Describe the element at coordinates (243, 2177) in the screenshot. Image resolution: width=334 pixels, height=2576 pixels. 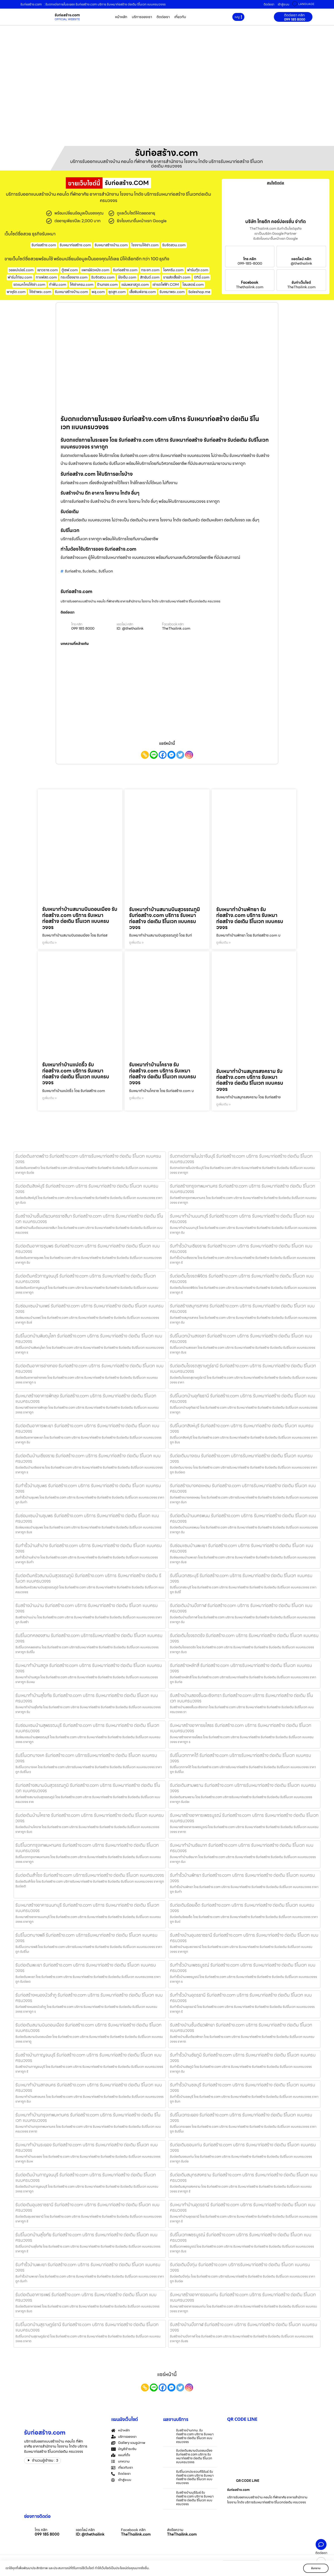
I see `รับต่อเติมสมุทรสงคราม รับก่อสร้าง.com บริการ รับเหมาก่อสร้าง ต่อเติม รีโนเวท แบบครบวงจร` at that location.